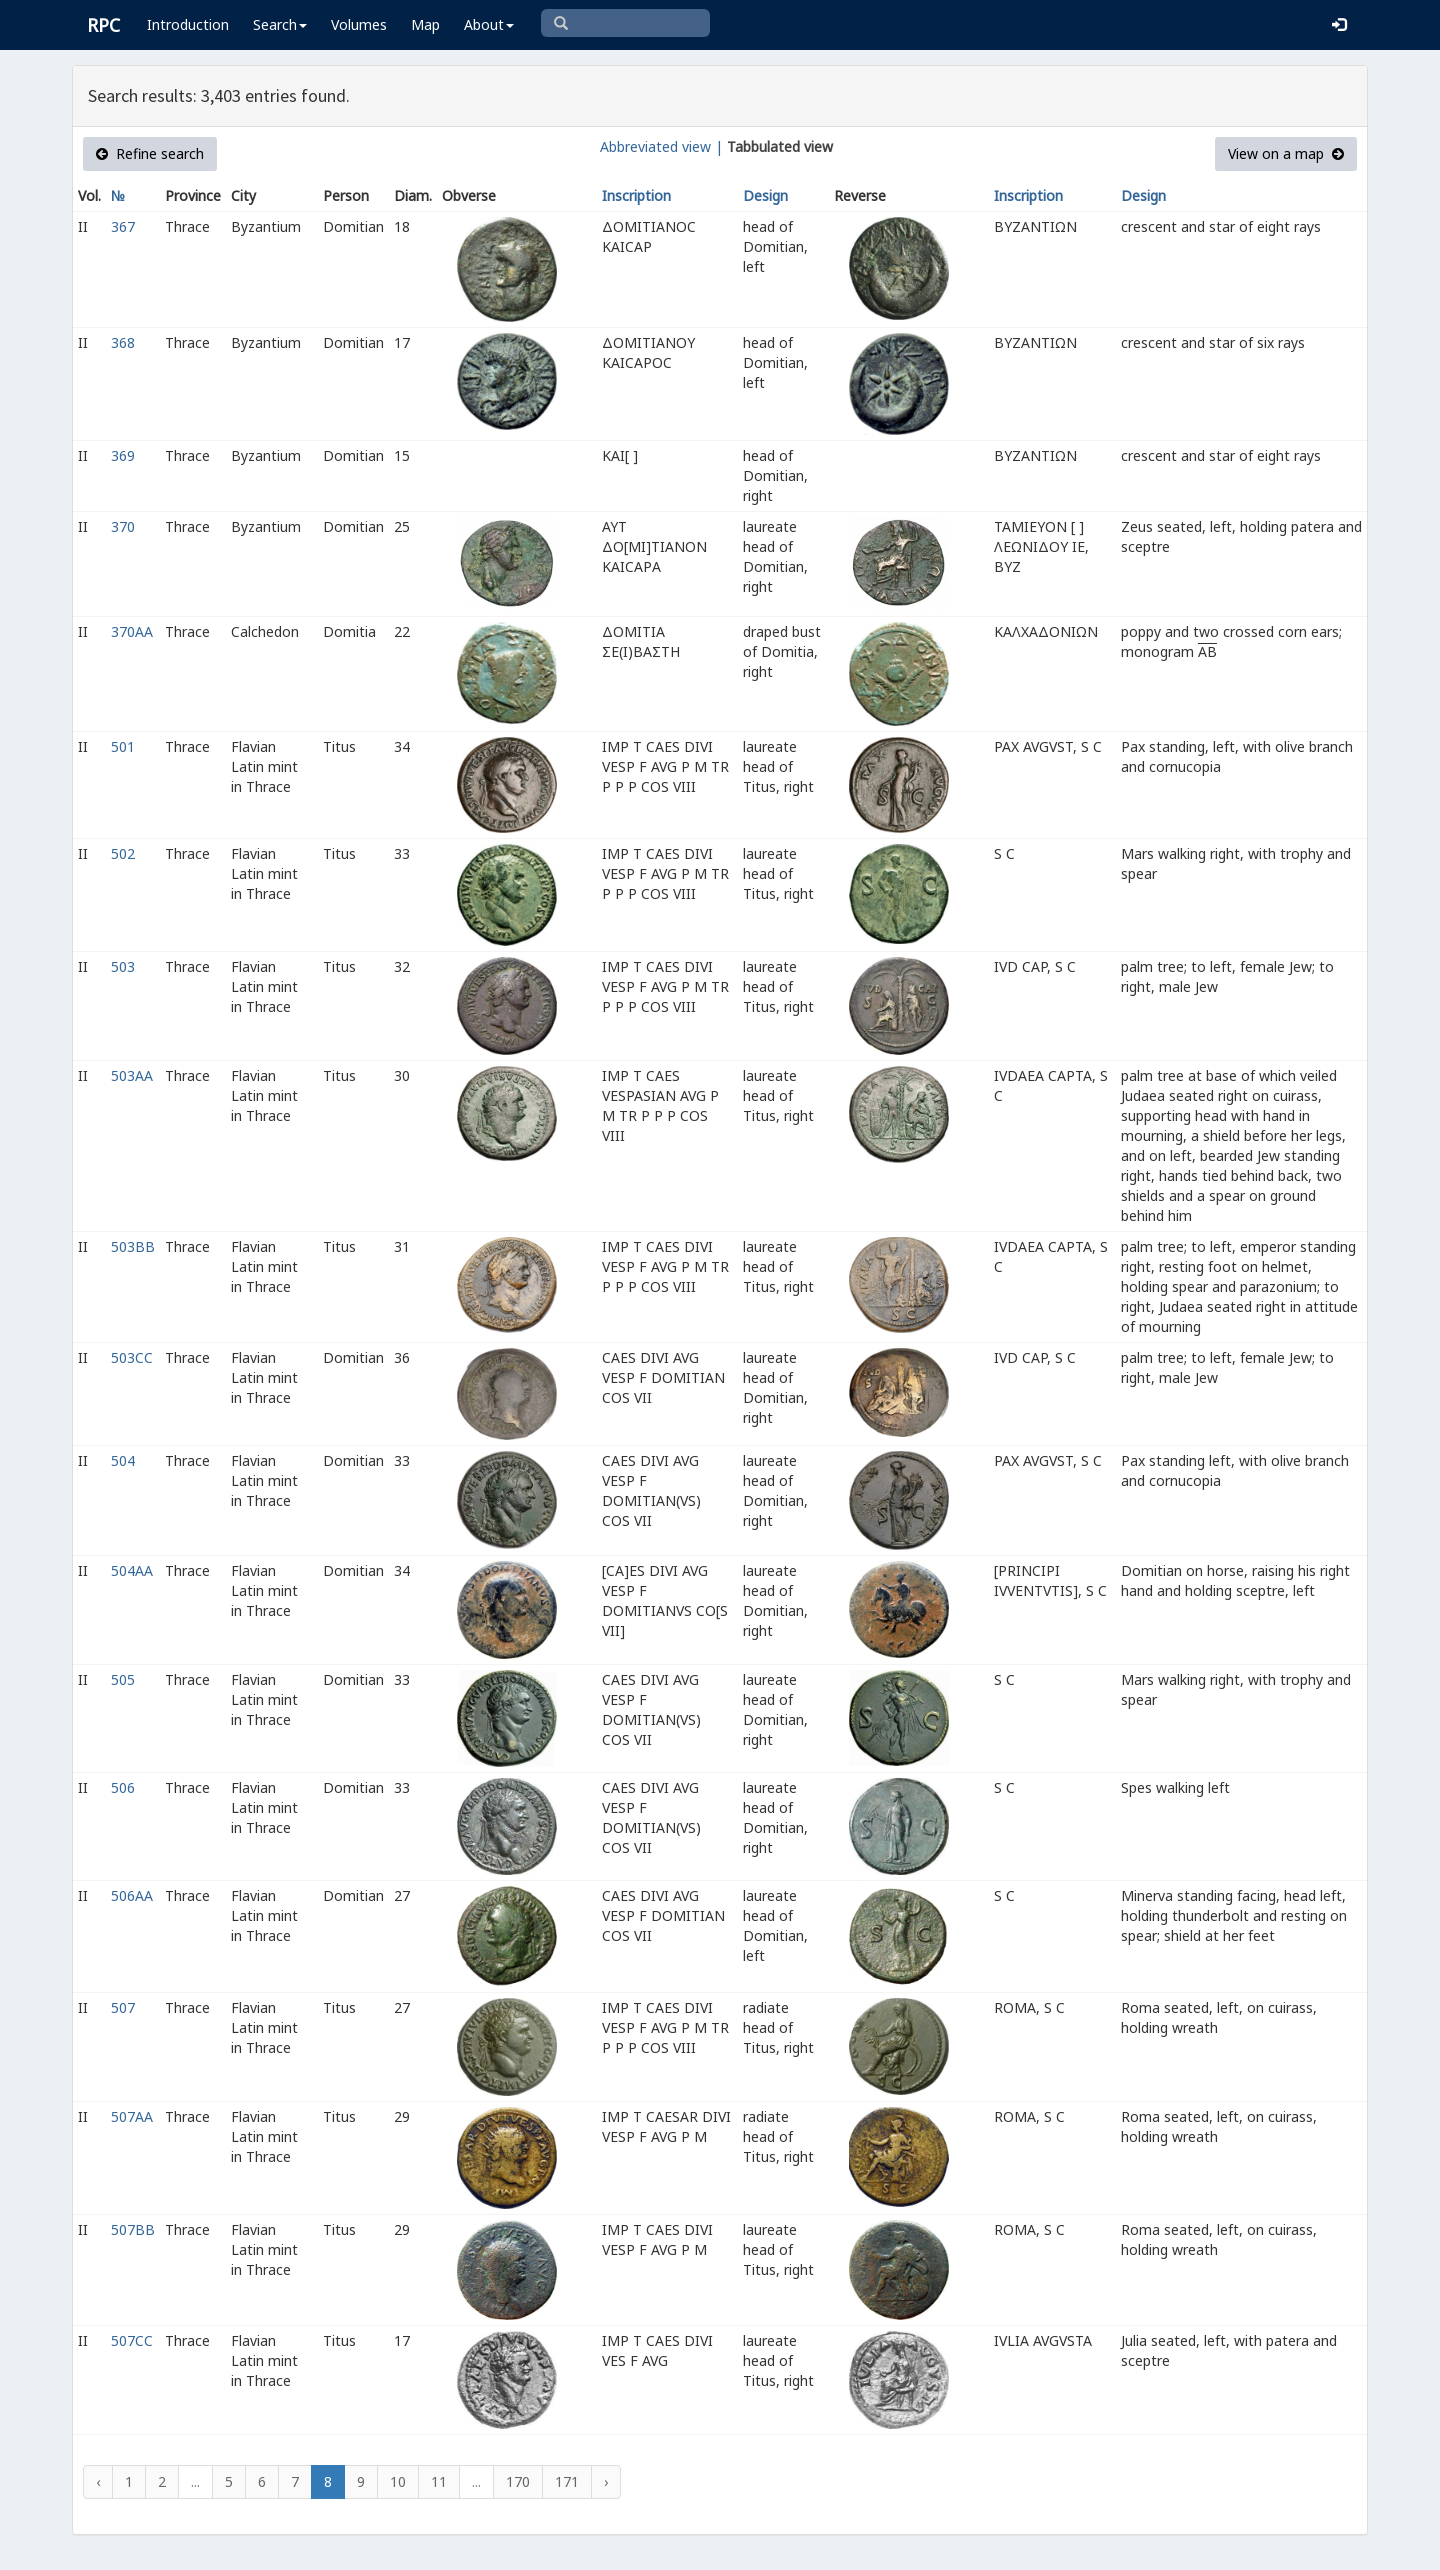 The height and width of the screenshot is (2570, 1440). What do you see at coordinates (1286, 153) in the screenshot?
I see `View on a map` at bounding box center [1286, 153].